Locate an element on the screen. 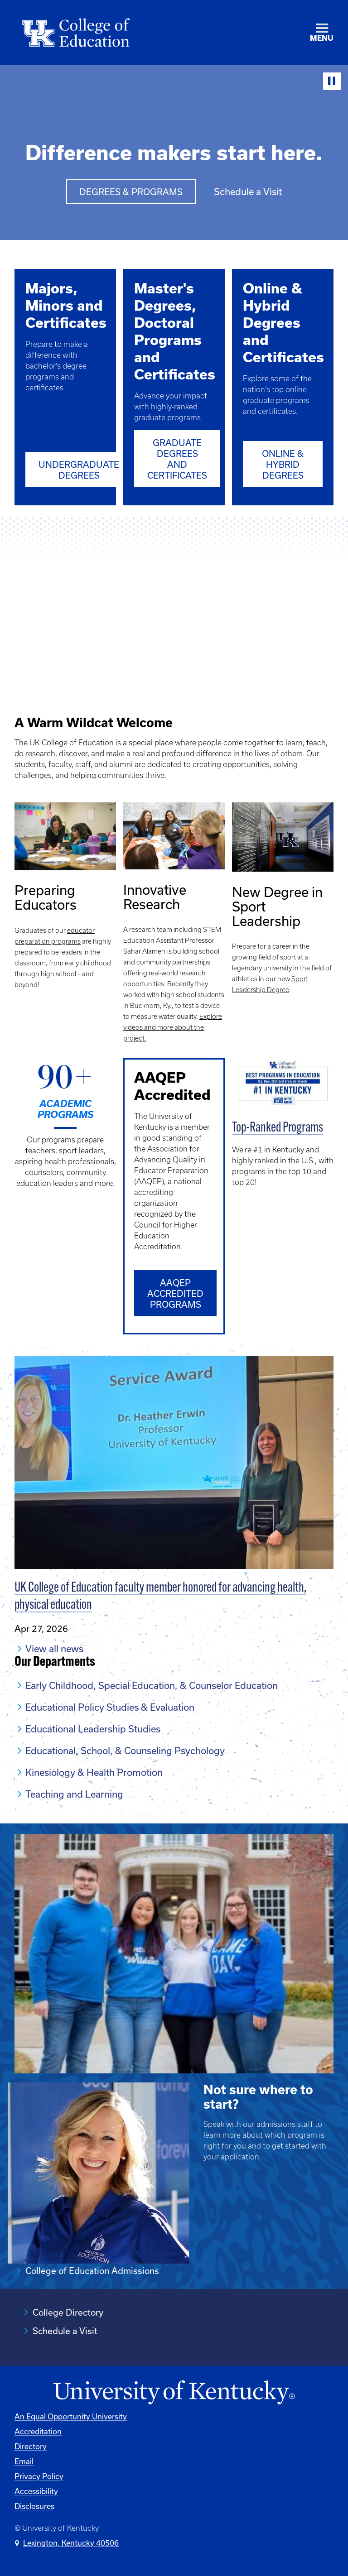  Kinesiology & Health Promotion is located at coordinates (94, 1771).